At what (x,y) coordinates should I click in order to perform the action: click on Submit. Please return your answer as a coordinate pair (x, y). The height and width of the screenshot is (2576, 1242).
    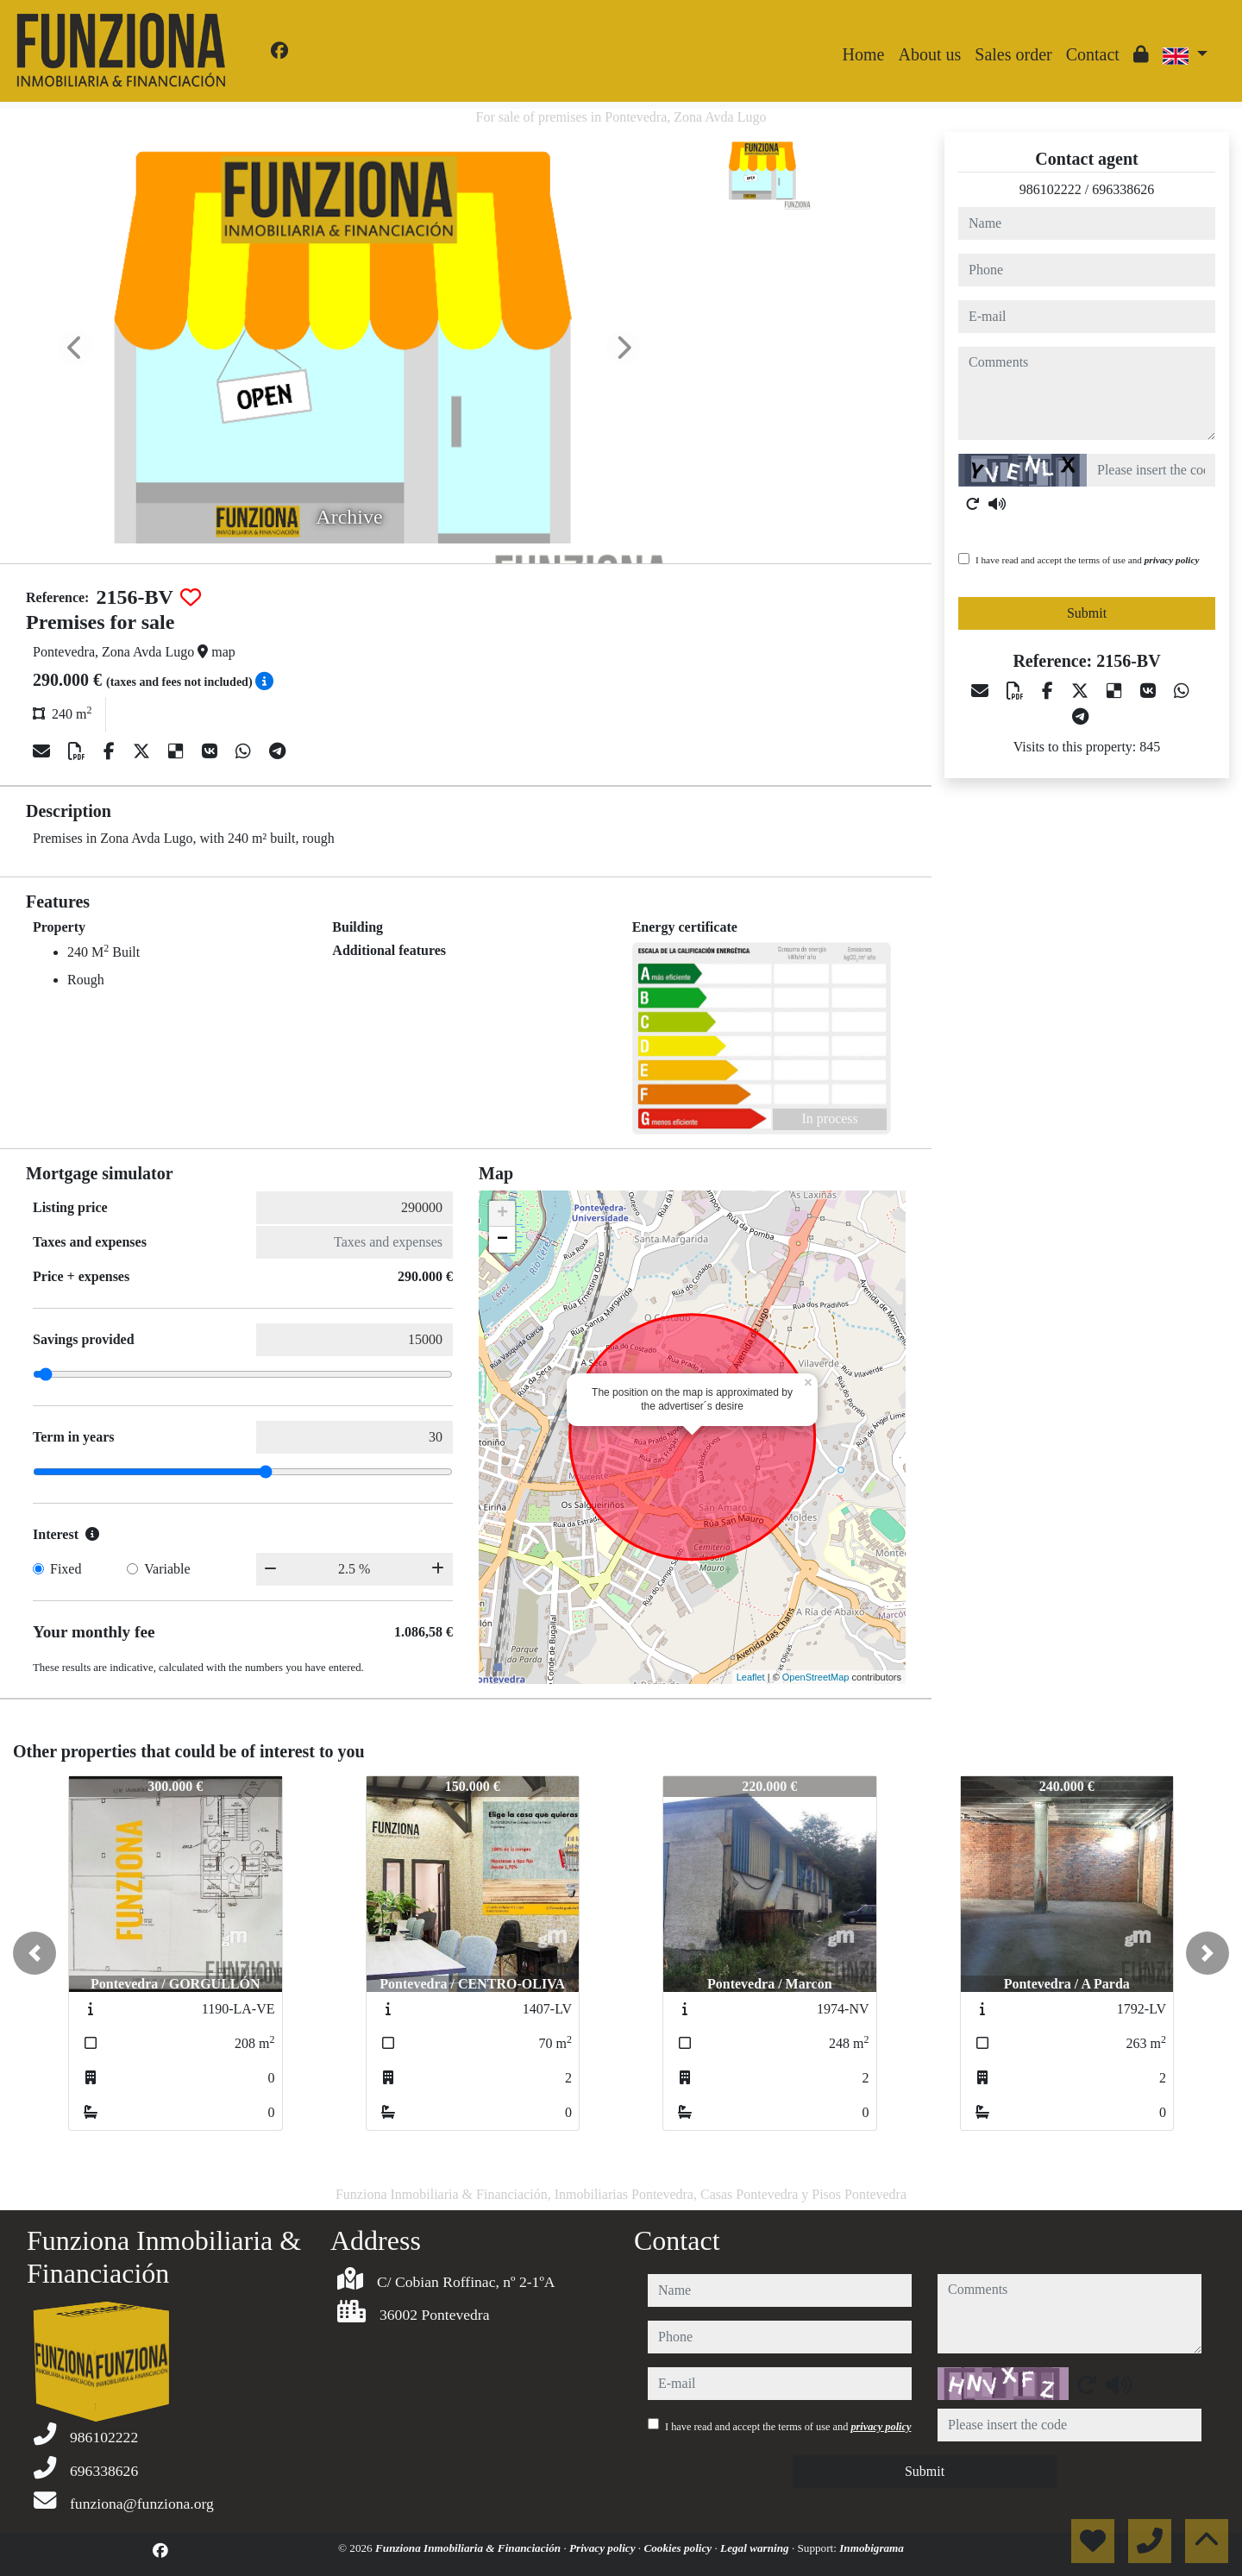
    Looking at the image, I should click on (1087, 613).